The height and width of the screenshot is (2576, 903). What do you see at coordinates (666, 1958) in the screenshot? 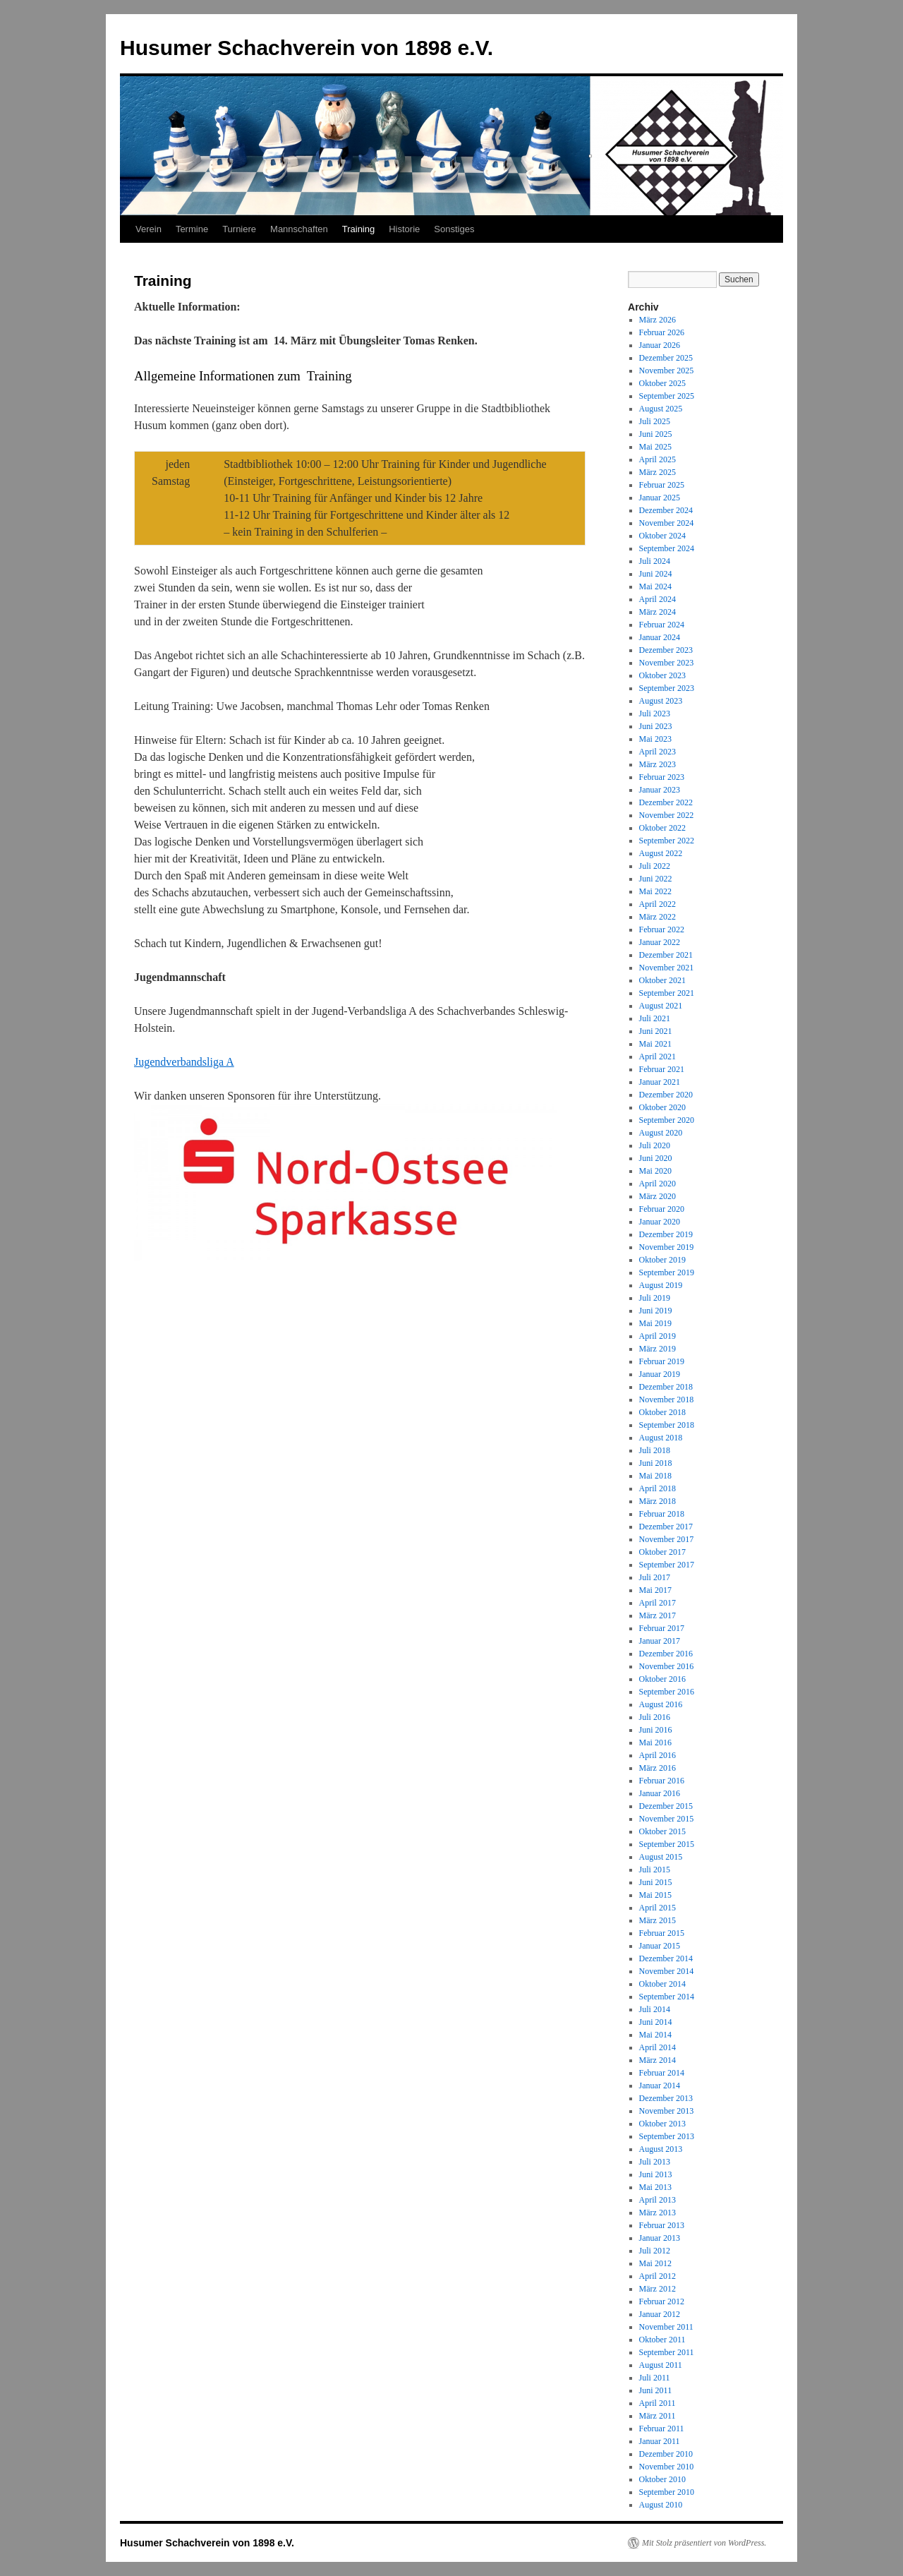
I see `Dezember 2014` at bounding box center [666, 1958].